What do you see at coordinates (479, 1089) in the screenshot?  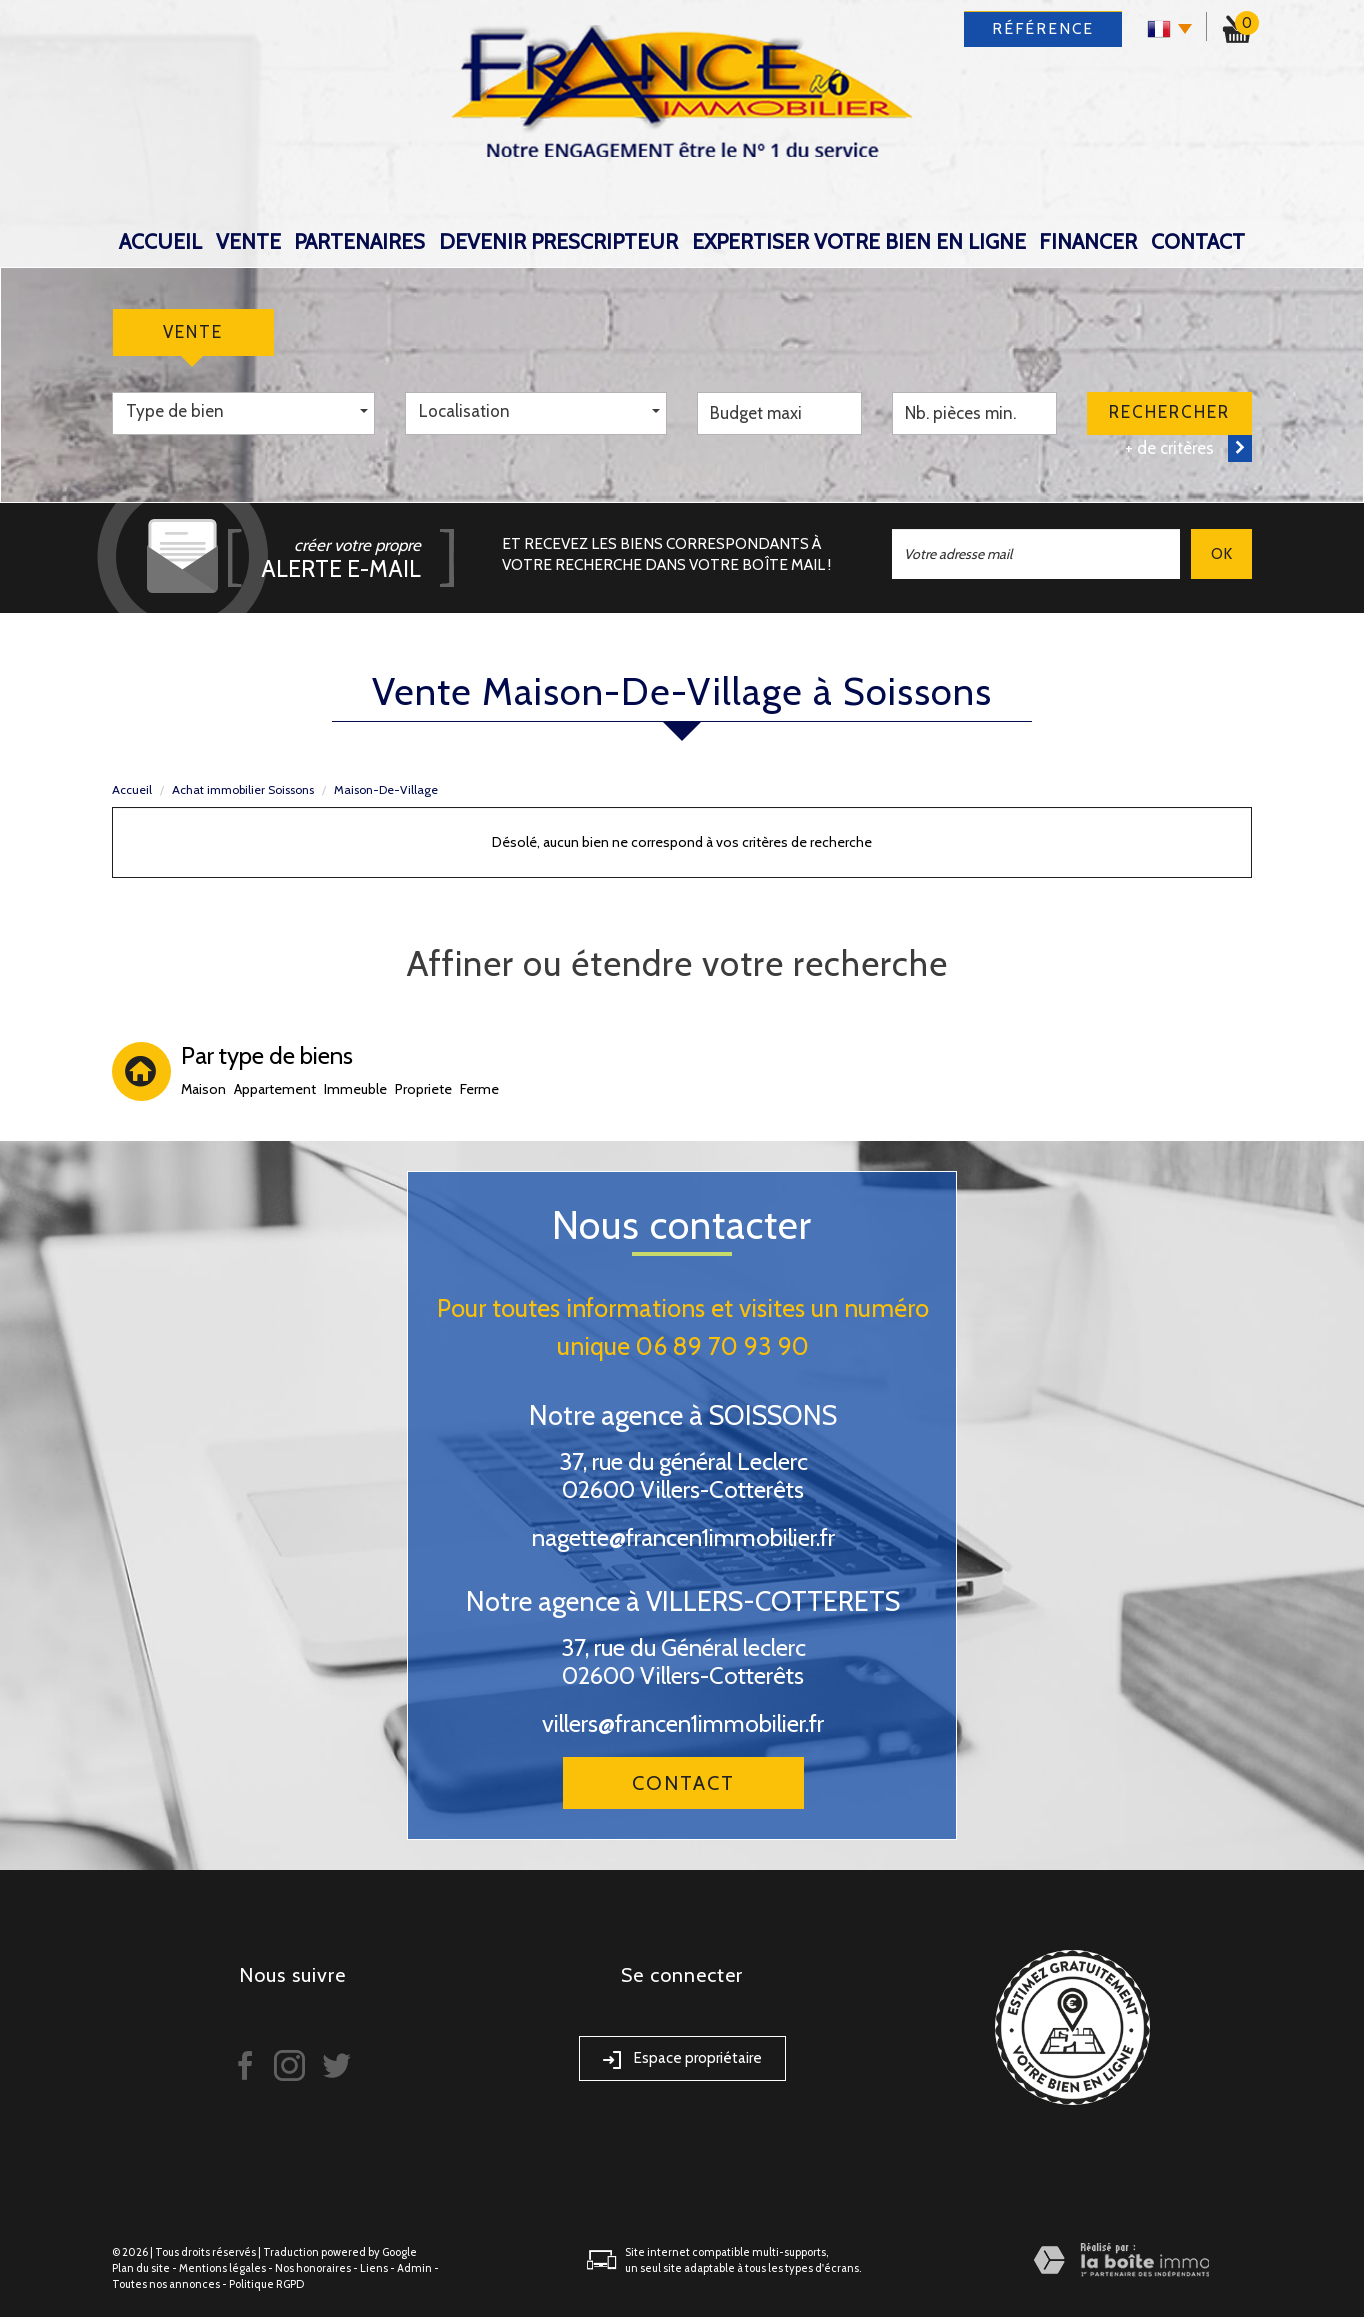 I see `Ferme` at bounding box center [479, 1089].